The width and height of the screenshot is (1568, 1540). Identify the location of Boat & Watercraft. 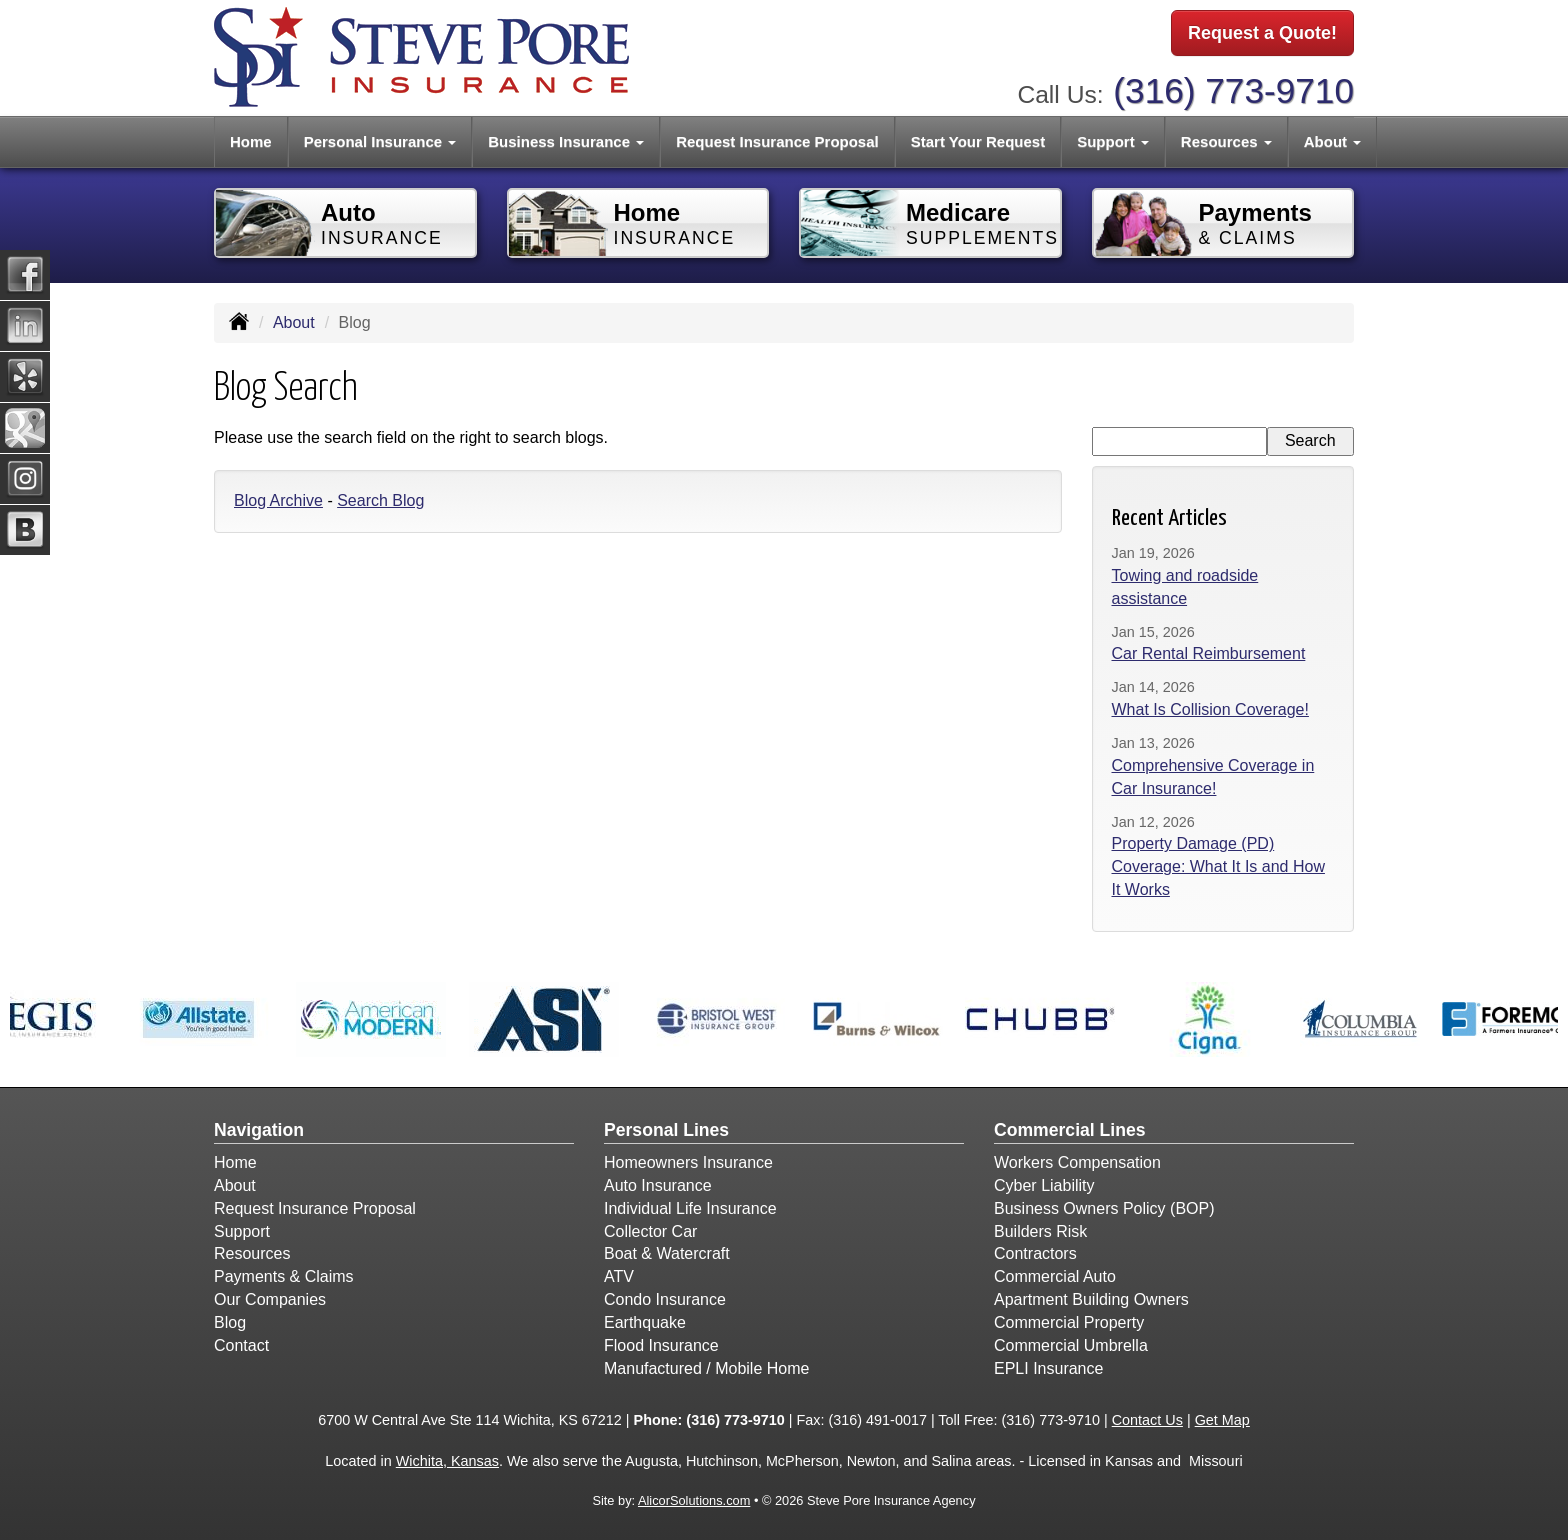
(667, 1253).